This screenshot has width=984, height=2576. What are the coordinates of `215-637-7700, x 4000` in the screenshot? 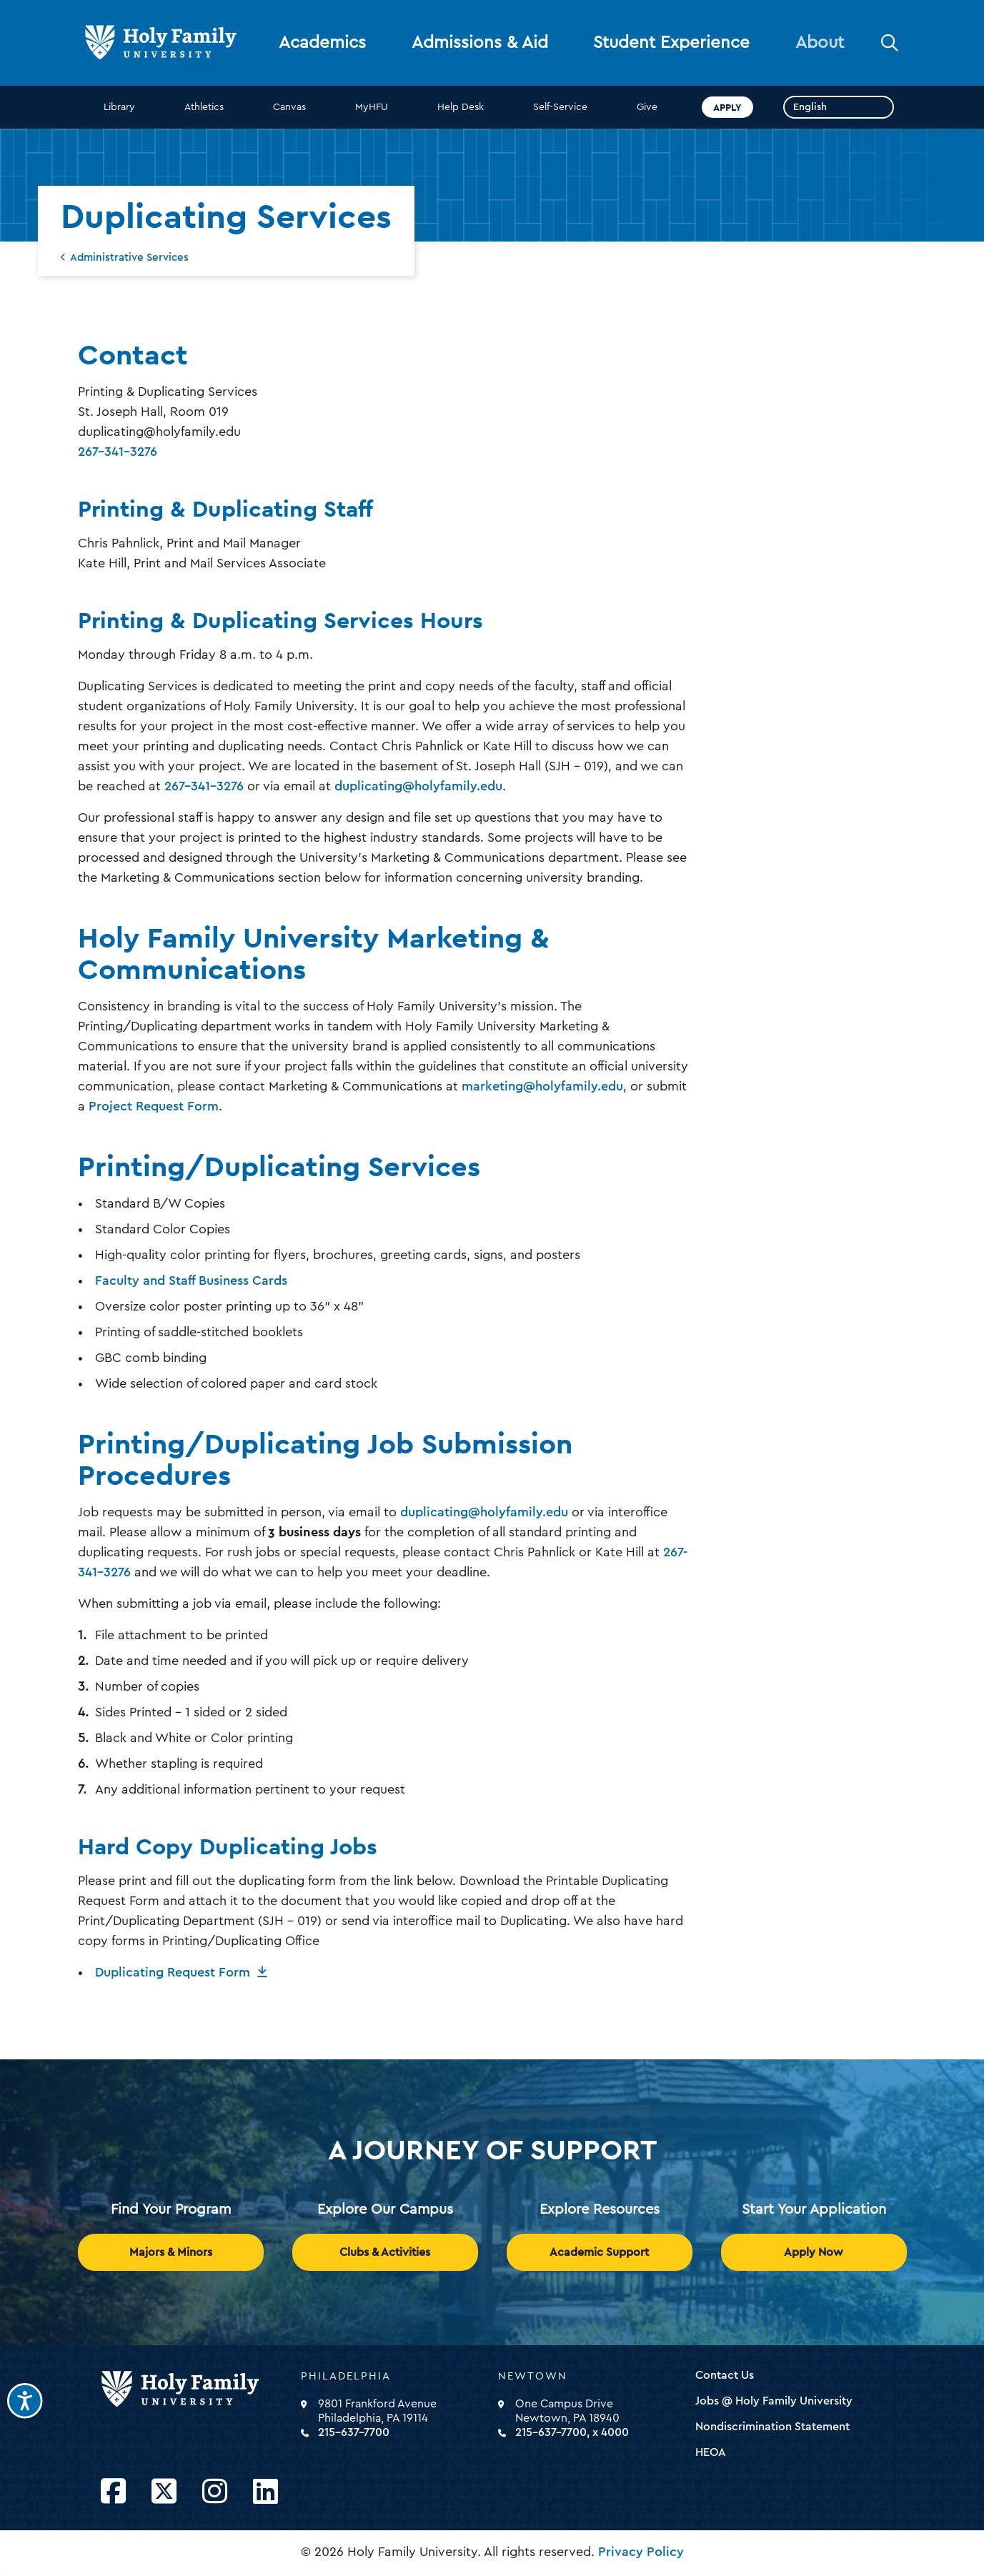 It's located at (572, 2432).